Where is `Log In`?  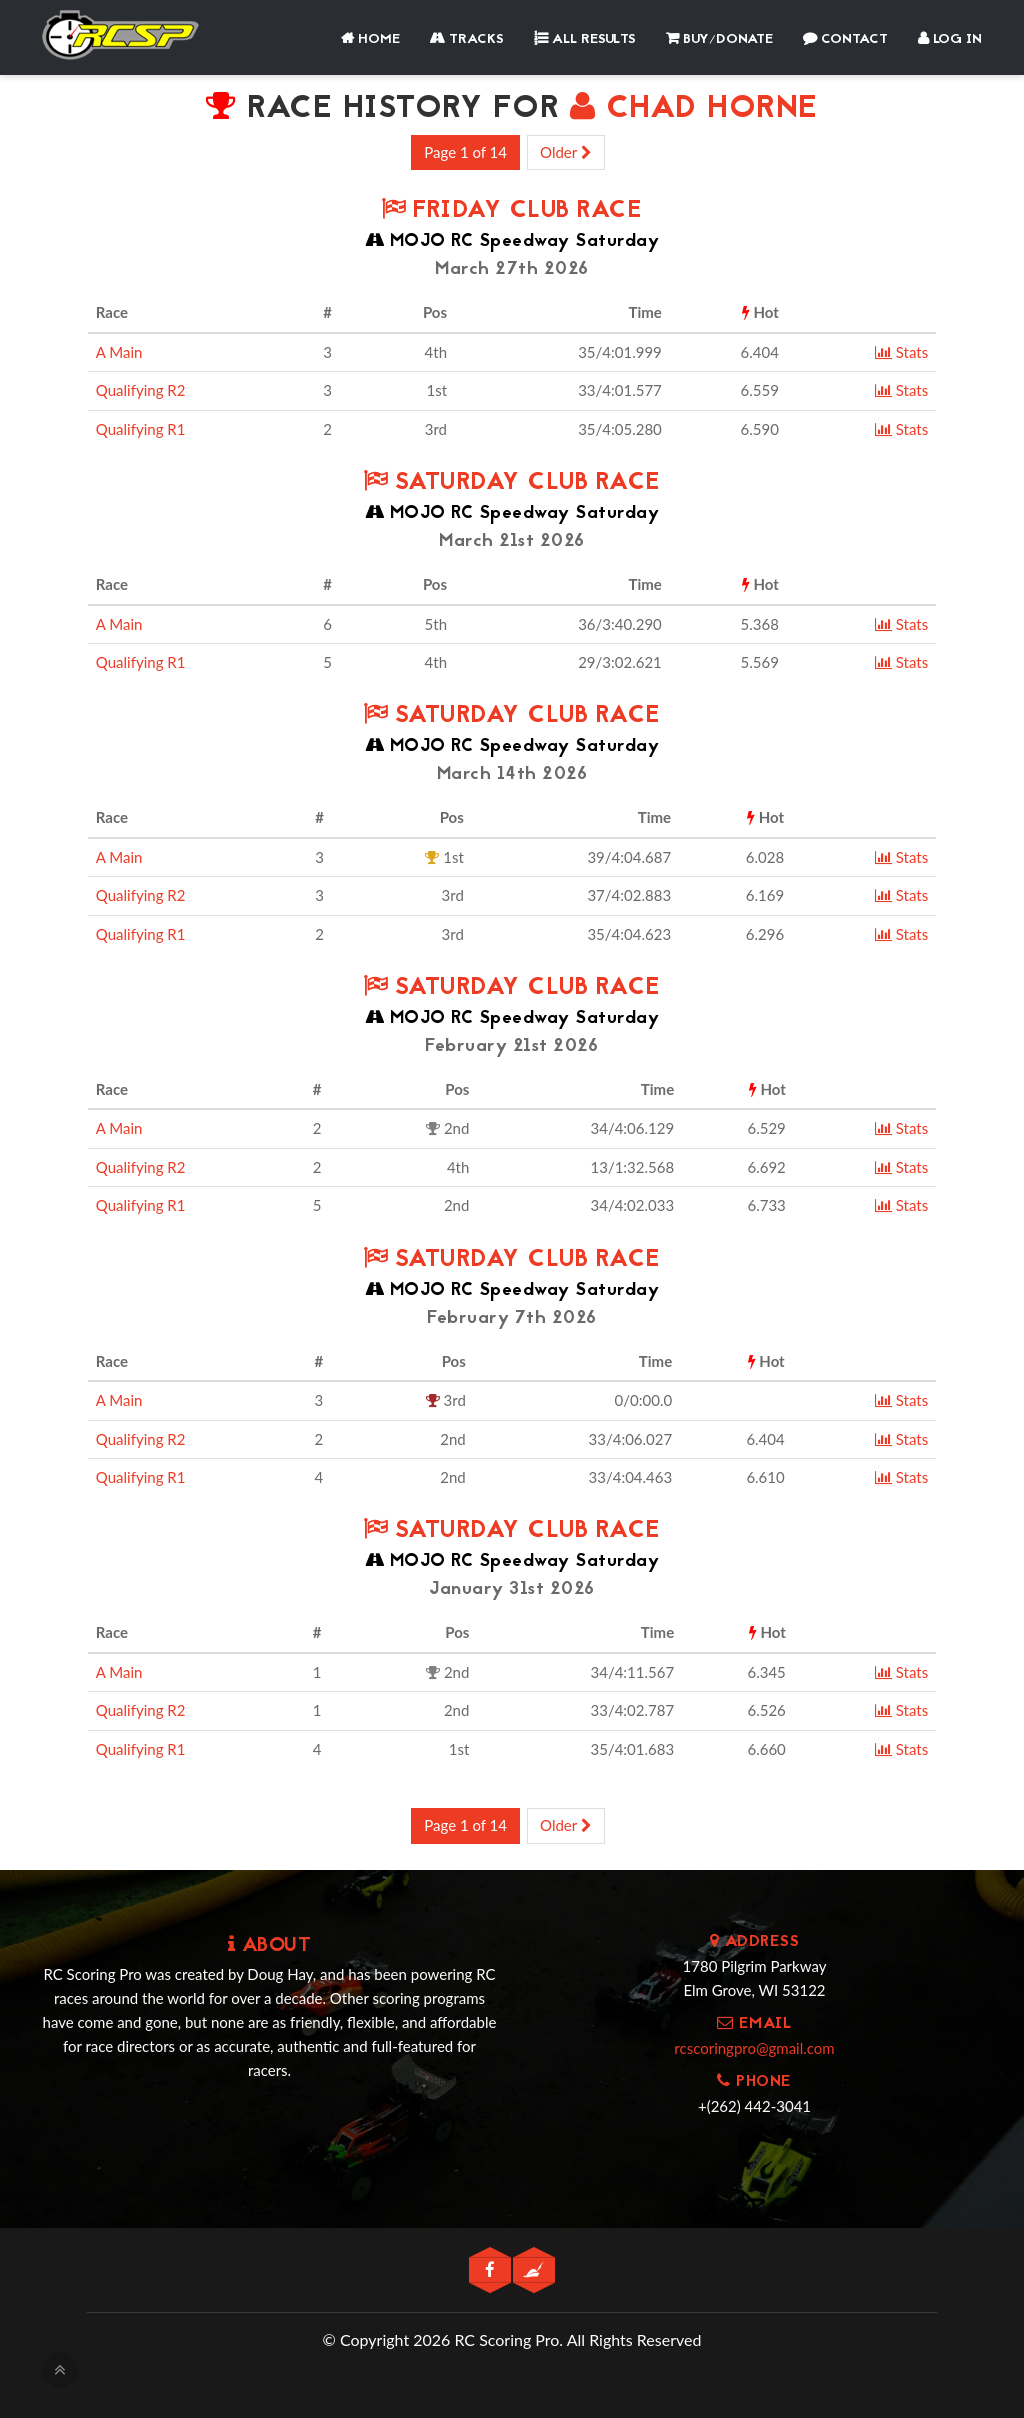
Log In is located at coordinates (950, 39).